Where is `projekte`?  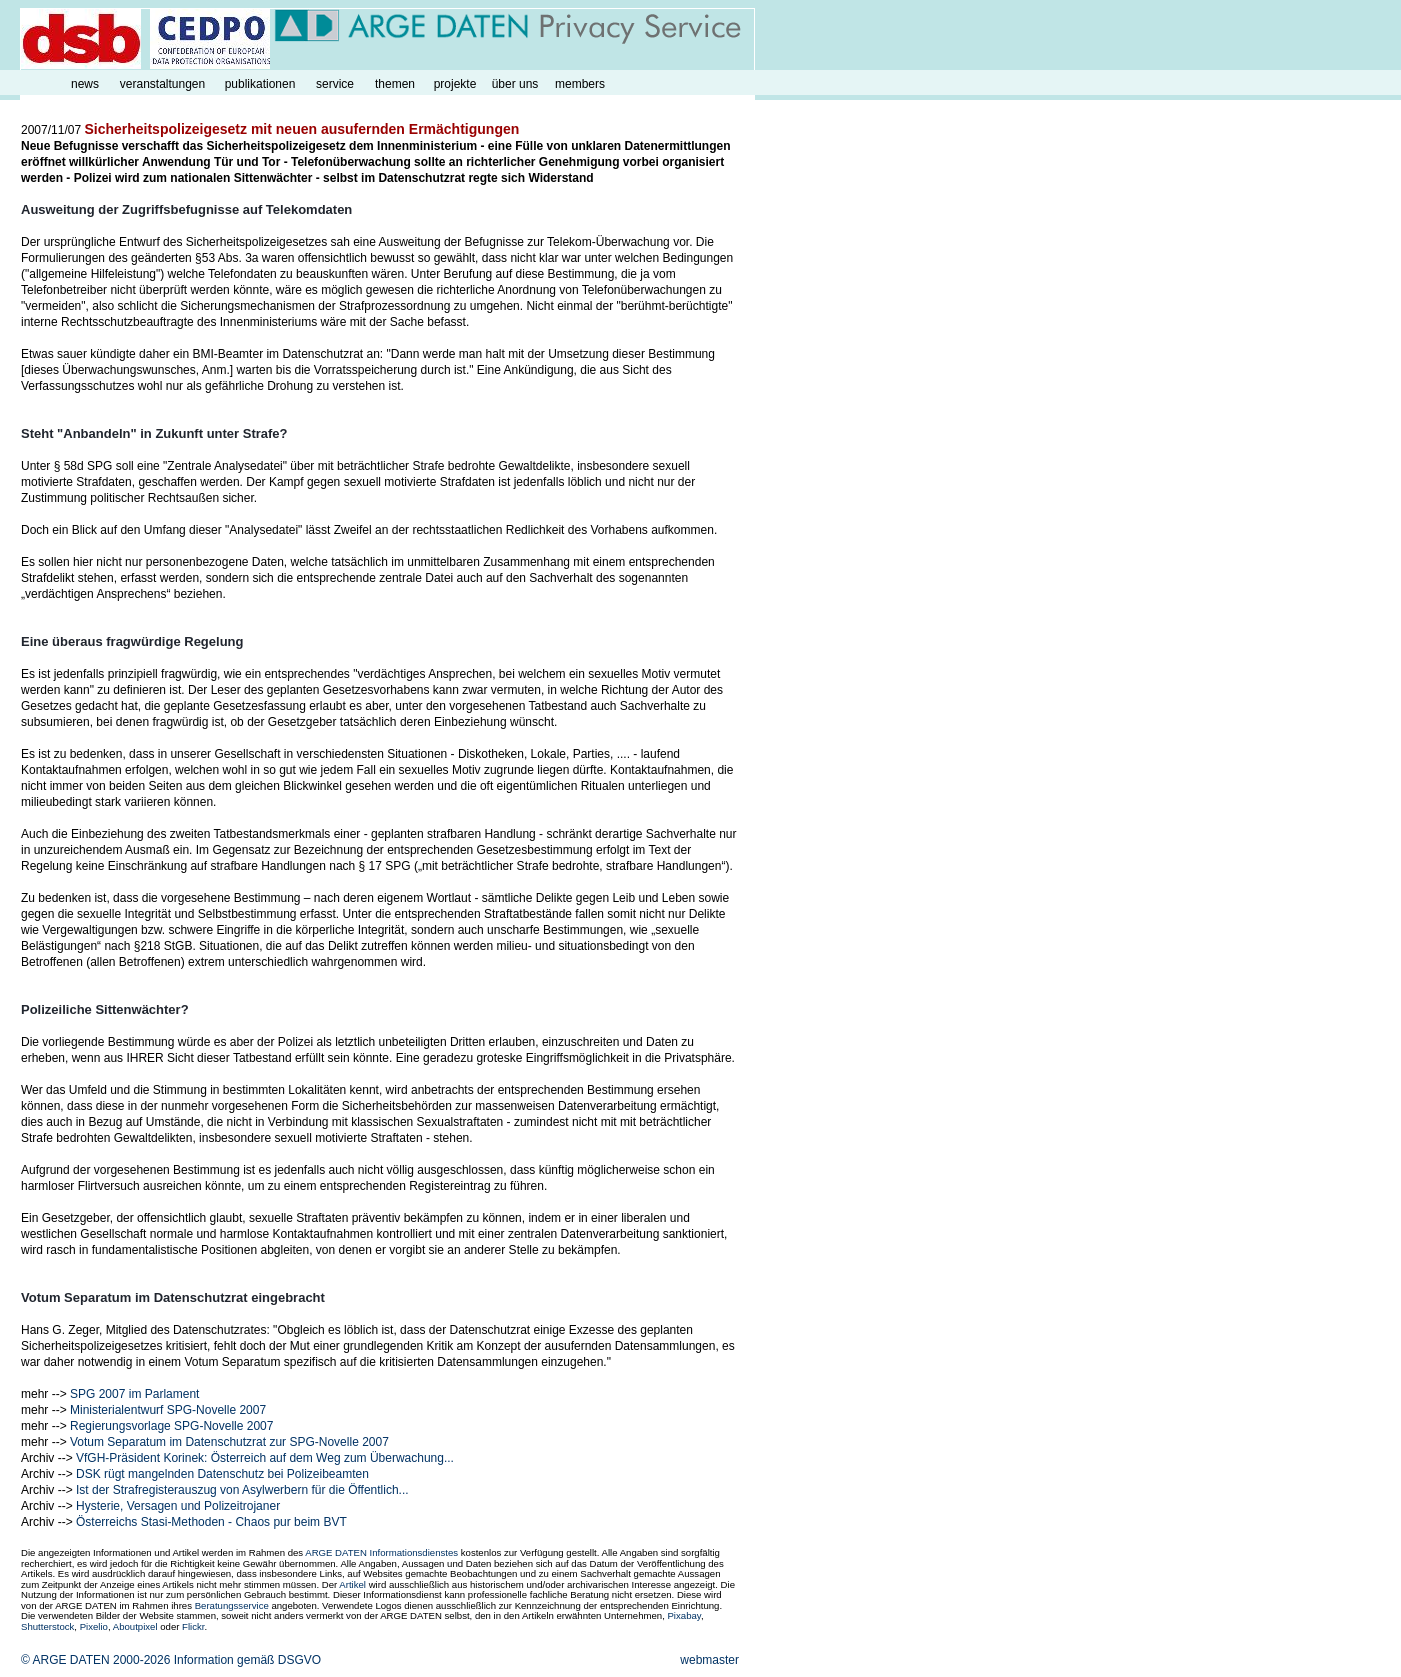 projekte is located at coordinates (455, 84).